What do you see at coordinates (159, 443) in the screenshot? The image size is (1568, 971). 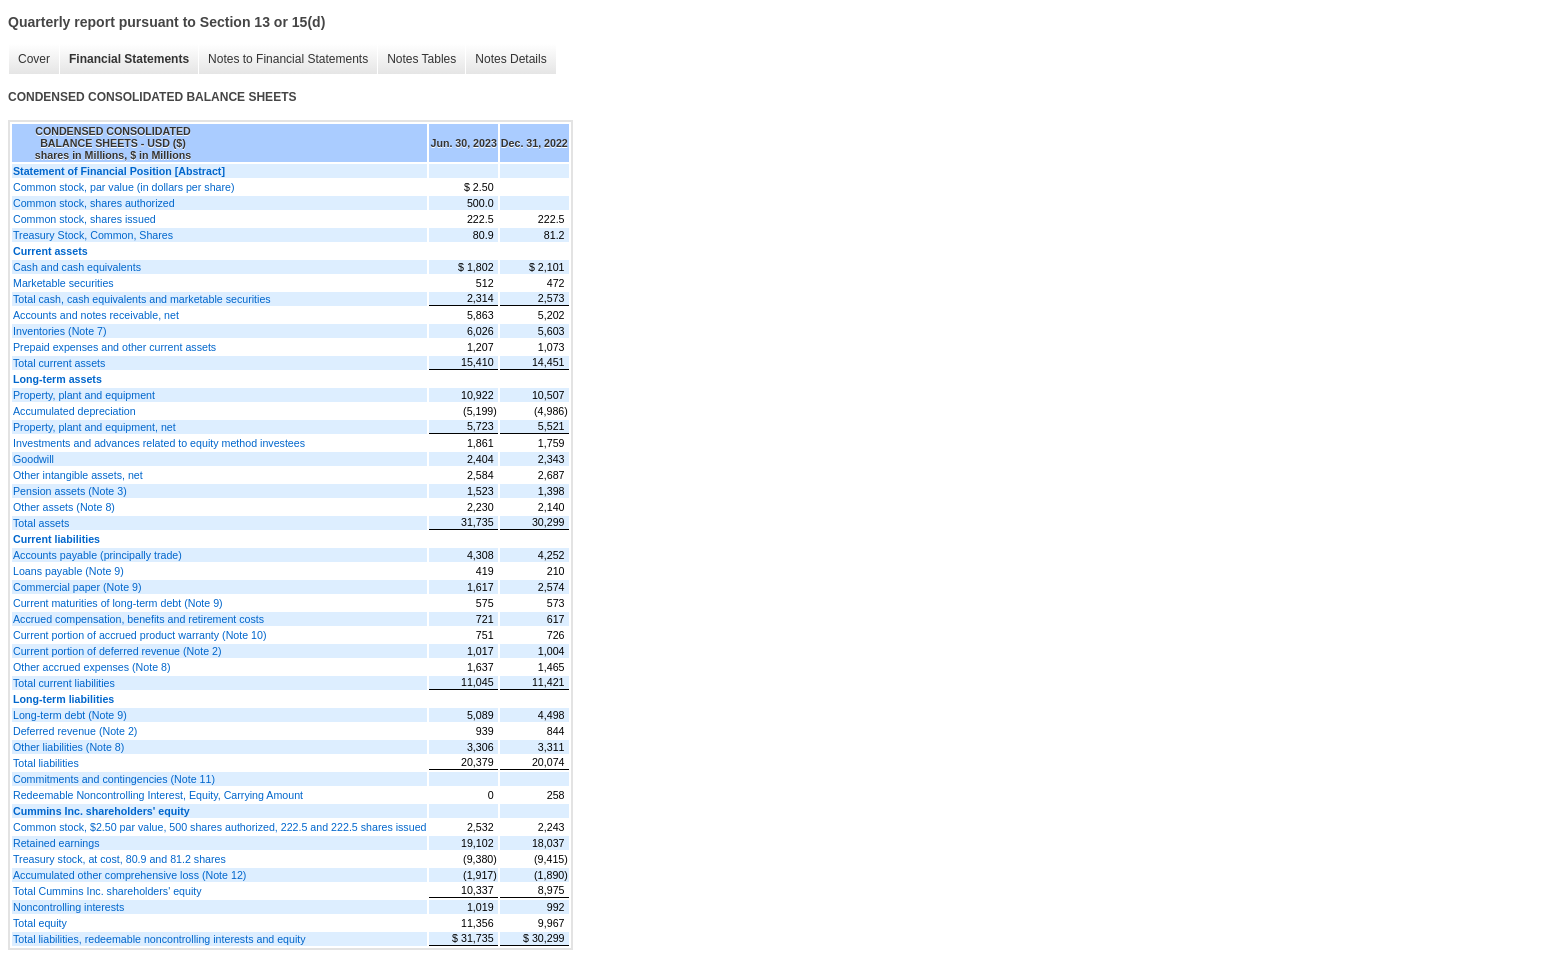 I see `Investments and advances related to equity method investees` at bounding box center [159, 443].